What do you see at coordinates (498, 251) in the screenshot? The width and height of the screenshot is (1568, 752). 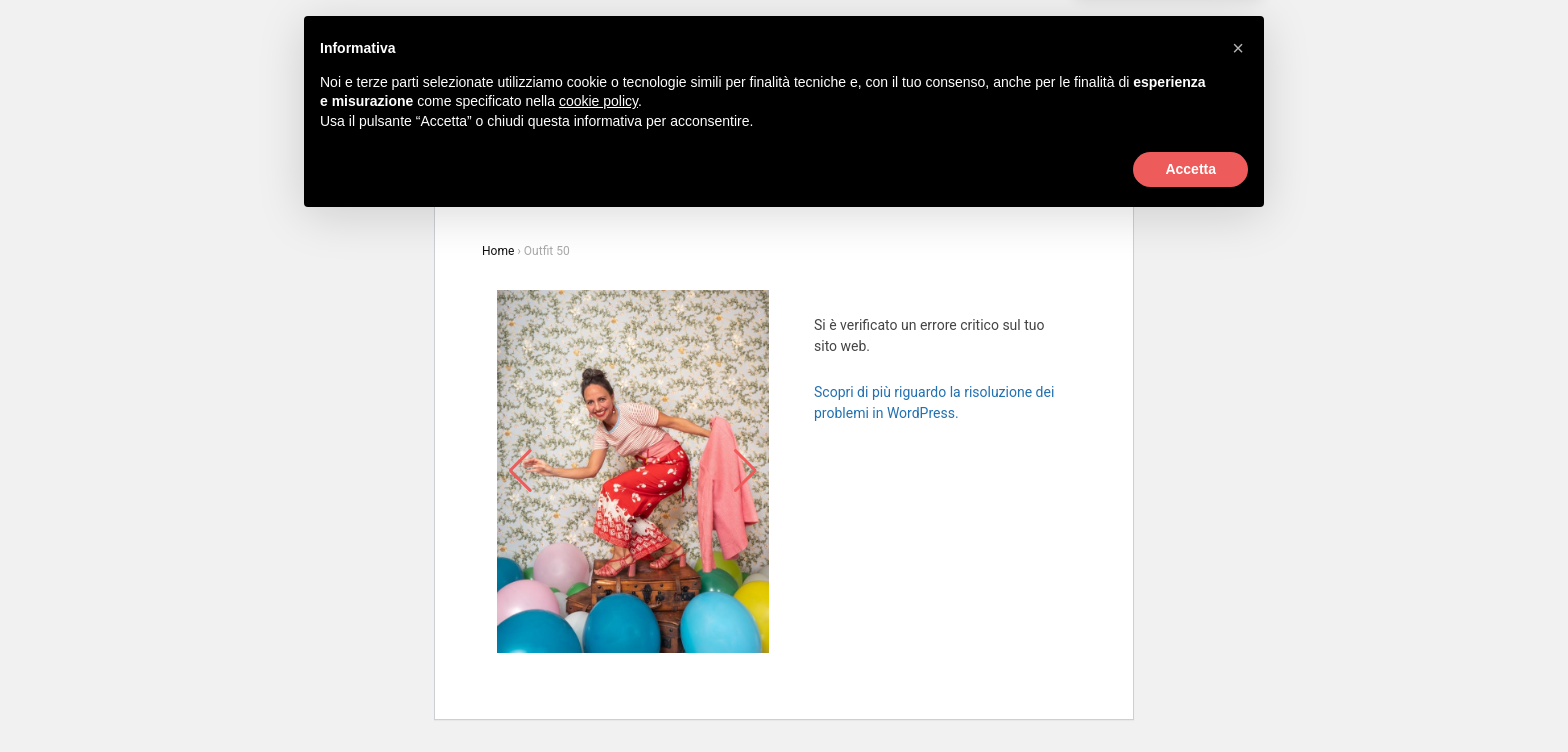 I see `Home` at bounding box center [498, 251].